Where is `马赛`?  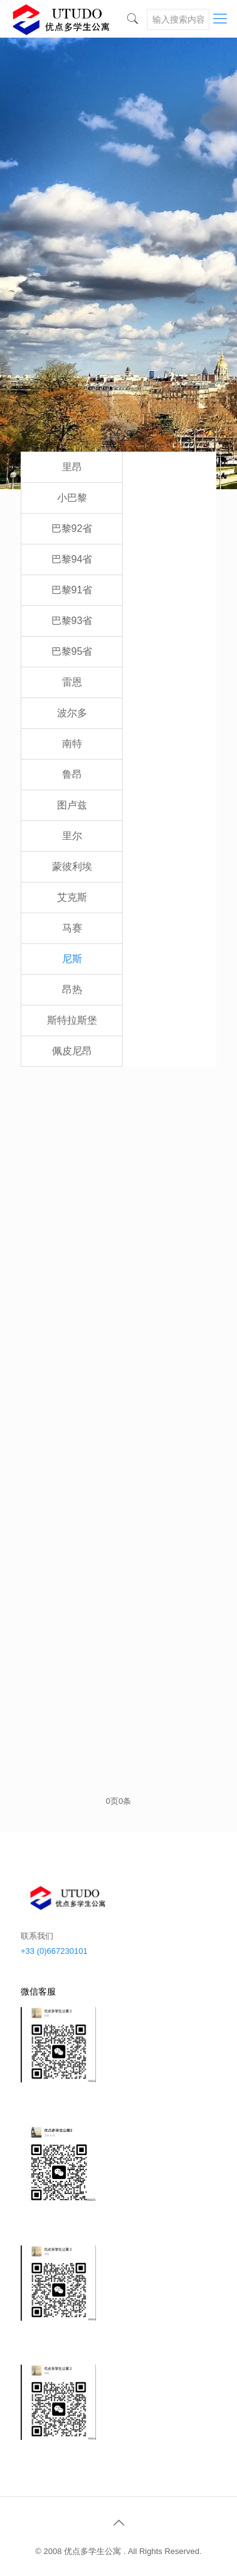
马赛 is located at coordinates (72, 928).